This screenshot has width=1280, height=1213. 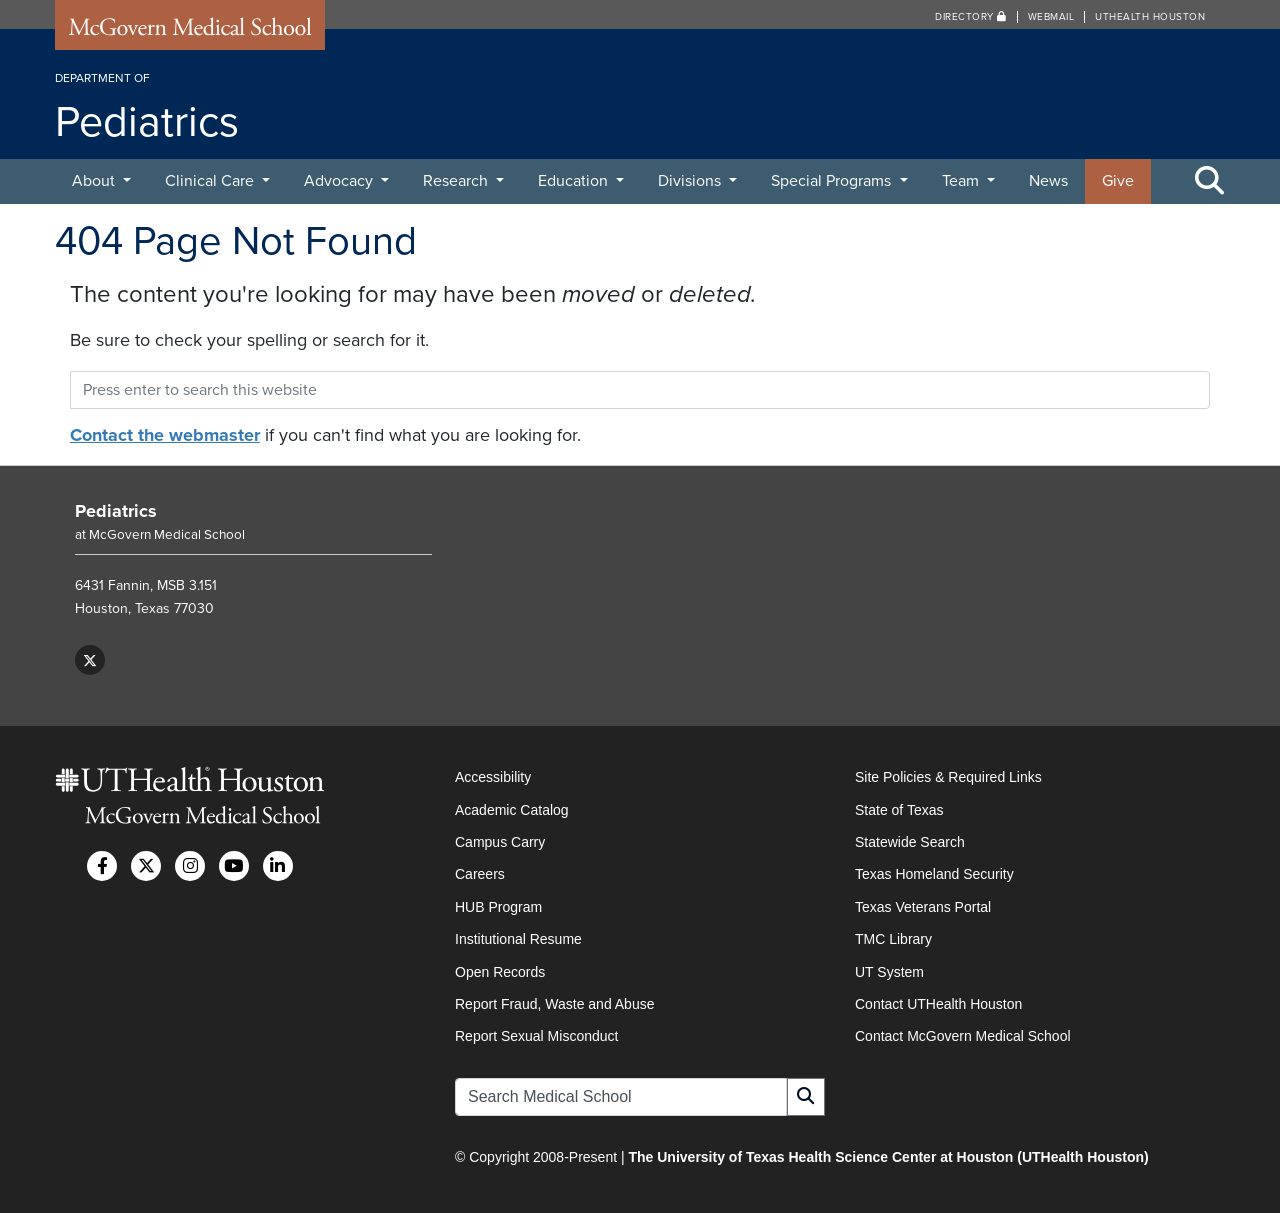 What do you see at coordinates (962, 181) in the screenshot?
I see `Team` at bounding box center [962, 181].